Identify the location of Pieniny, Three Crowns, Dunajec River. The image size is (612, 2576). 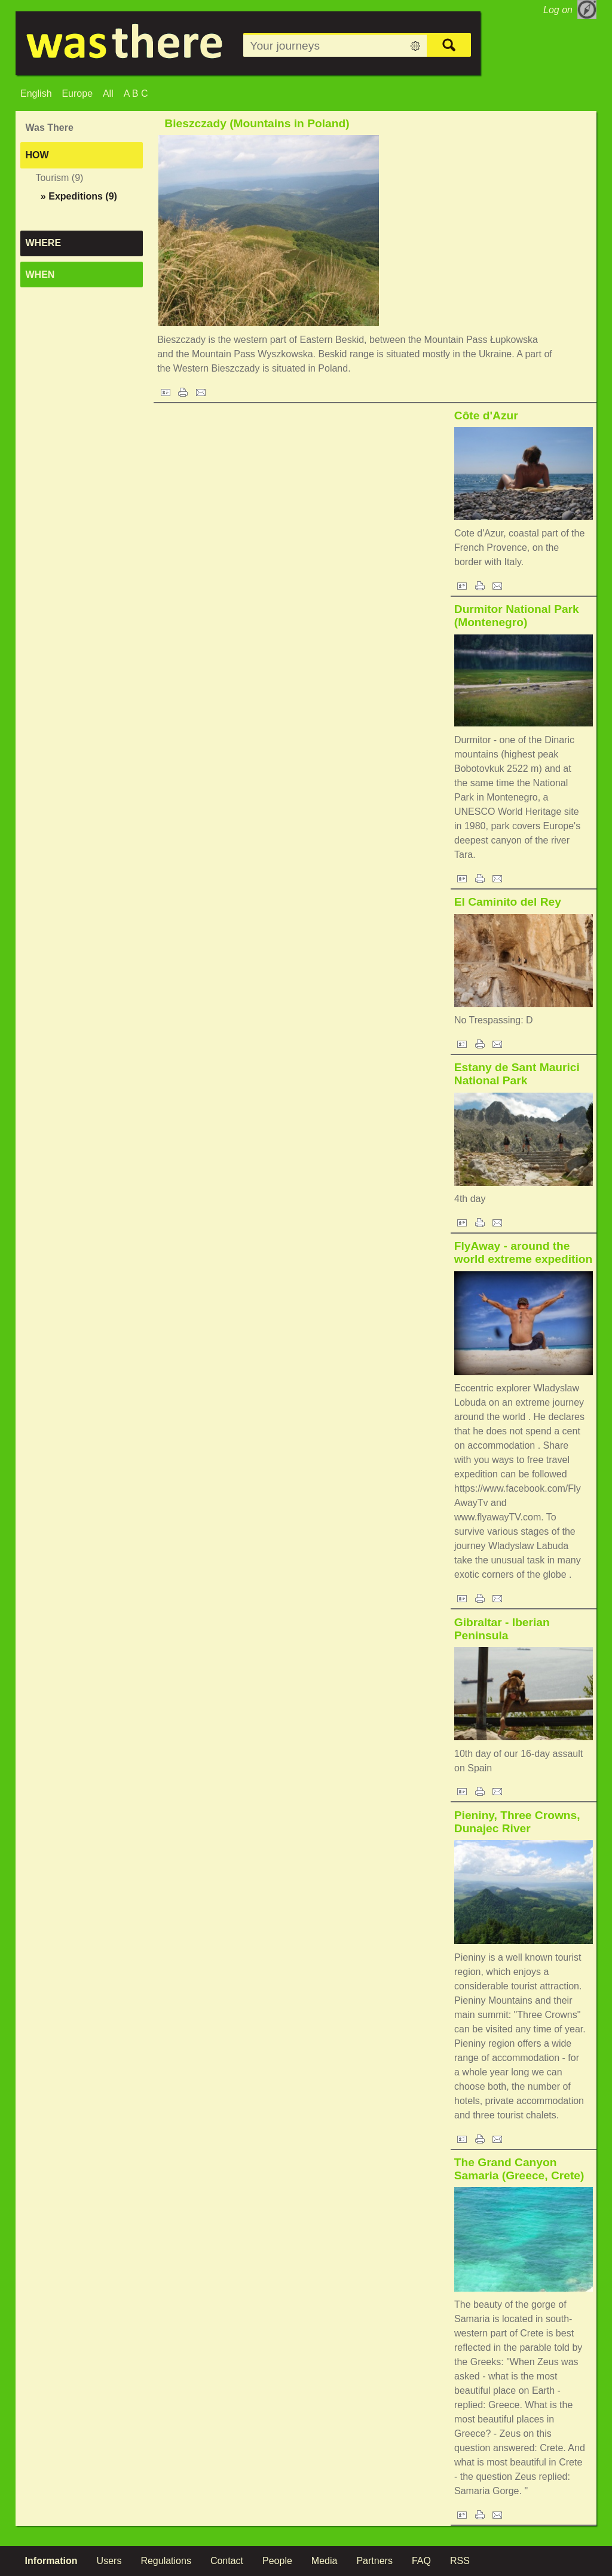
(517, 1822).